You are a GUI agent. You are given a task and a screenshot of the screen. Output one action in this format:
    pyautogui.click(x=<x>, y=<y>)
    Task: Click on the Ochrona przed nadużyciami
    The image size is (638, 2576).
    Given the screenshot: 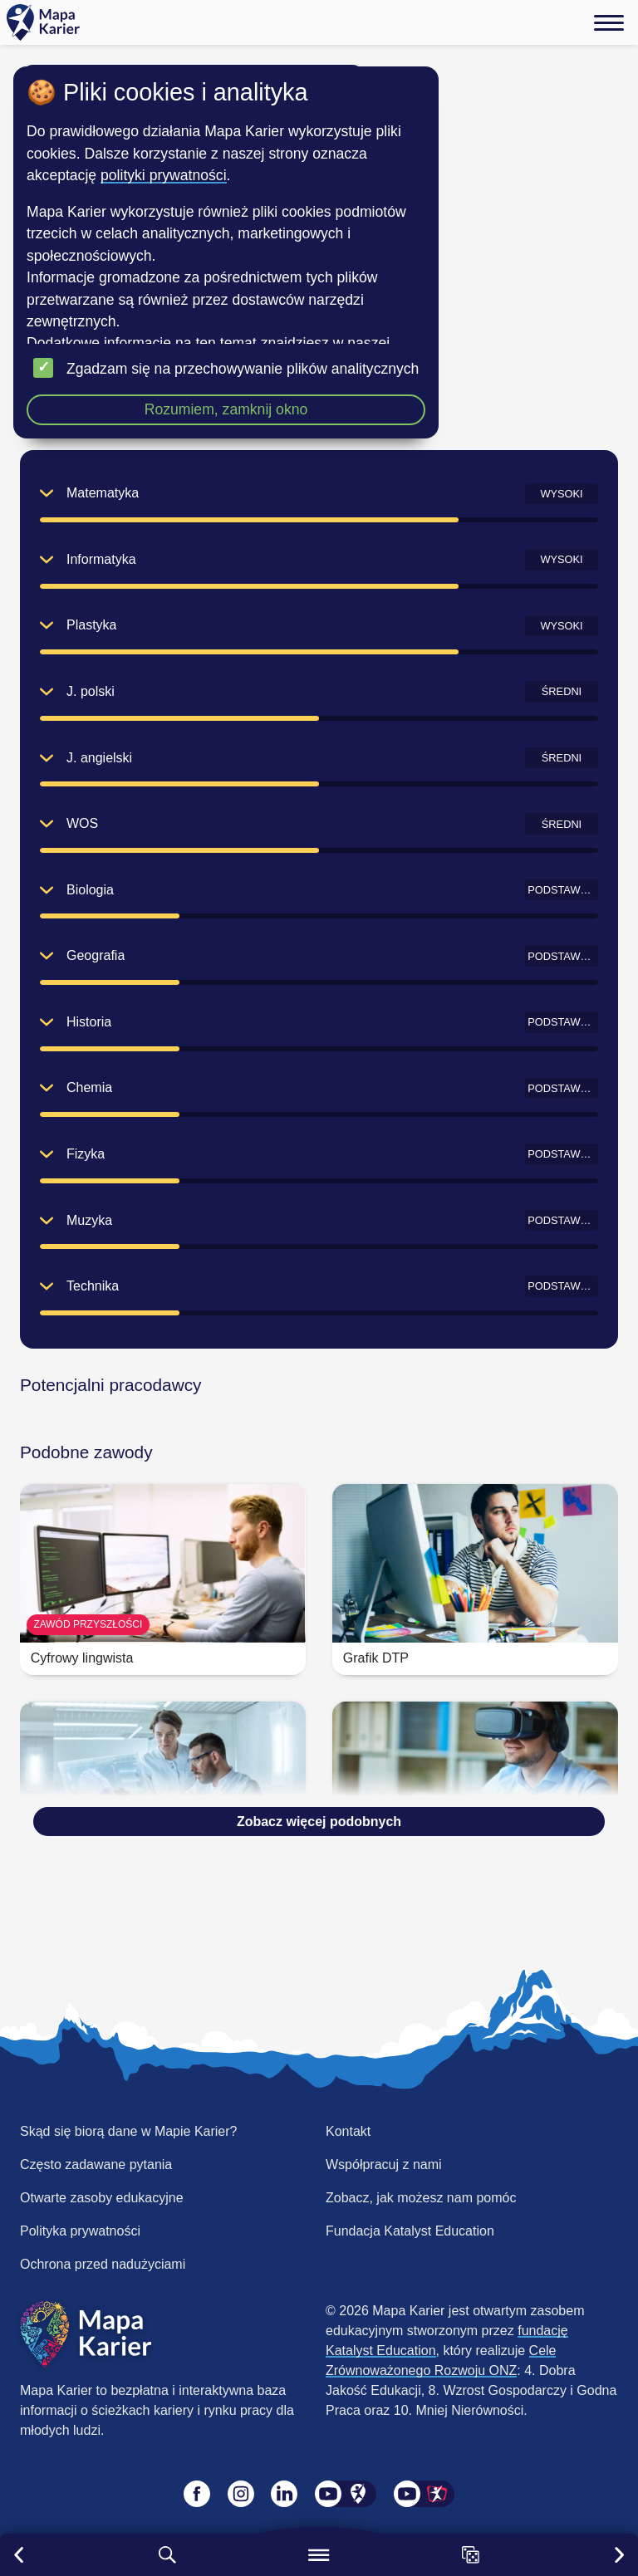 What is the action you would take?
    pyautogui.click(x=102, y=2264)
    